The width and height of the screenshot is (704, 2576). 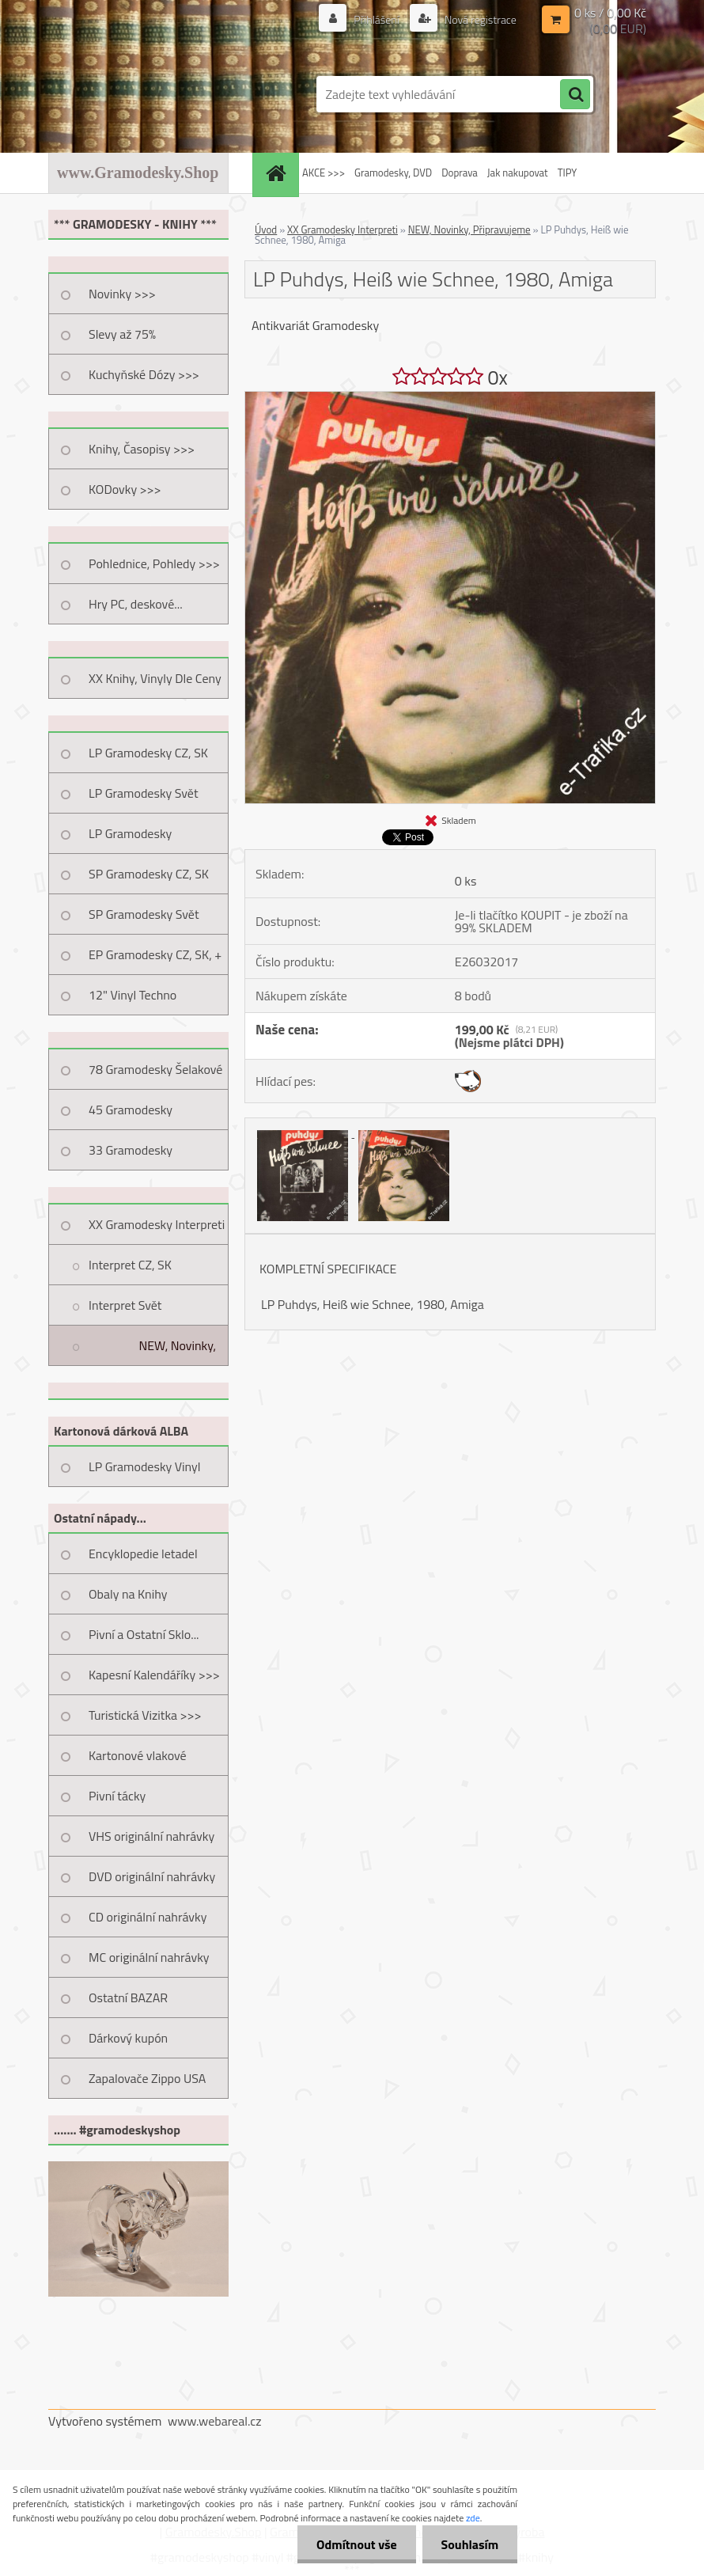 I want to click on VHS originální nahrávky, so click(x=151, y=1836).